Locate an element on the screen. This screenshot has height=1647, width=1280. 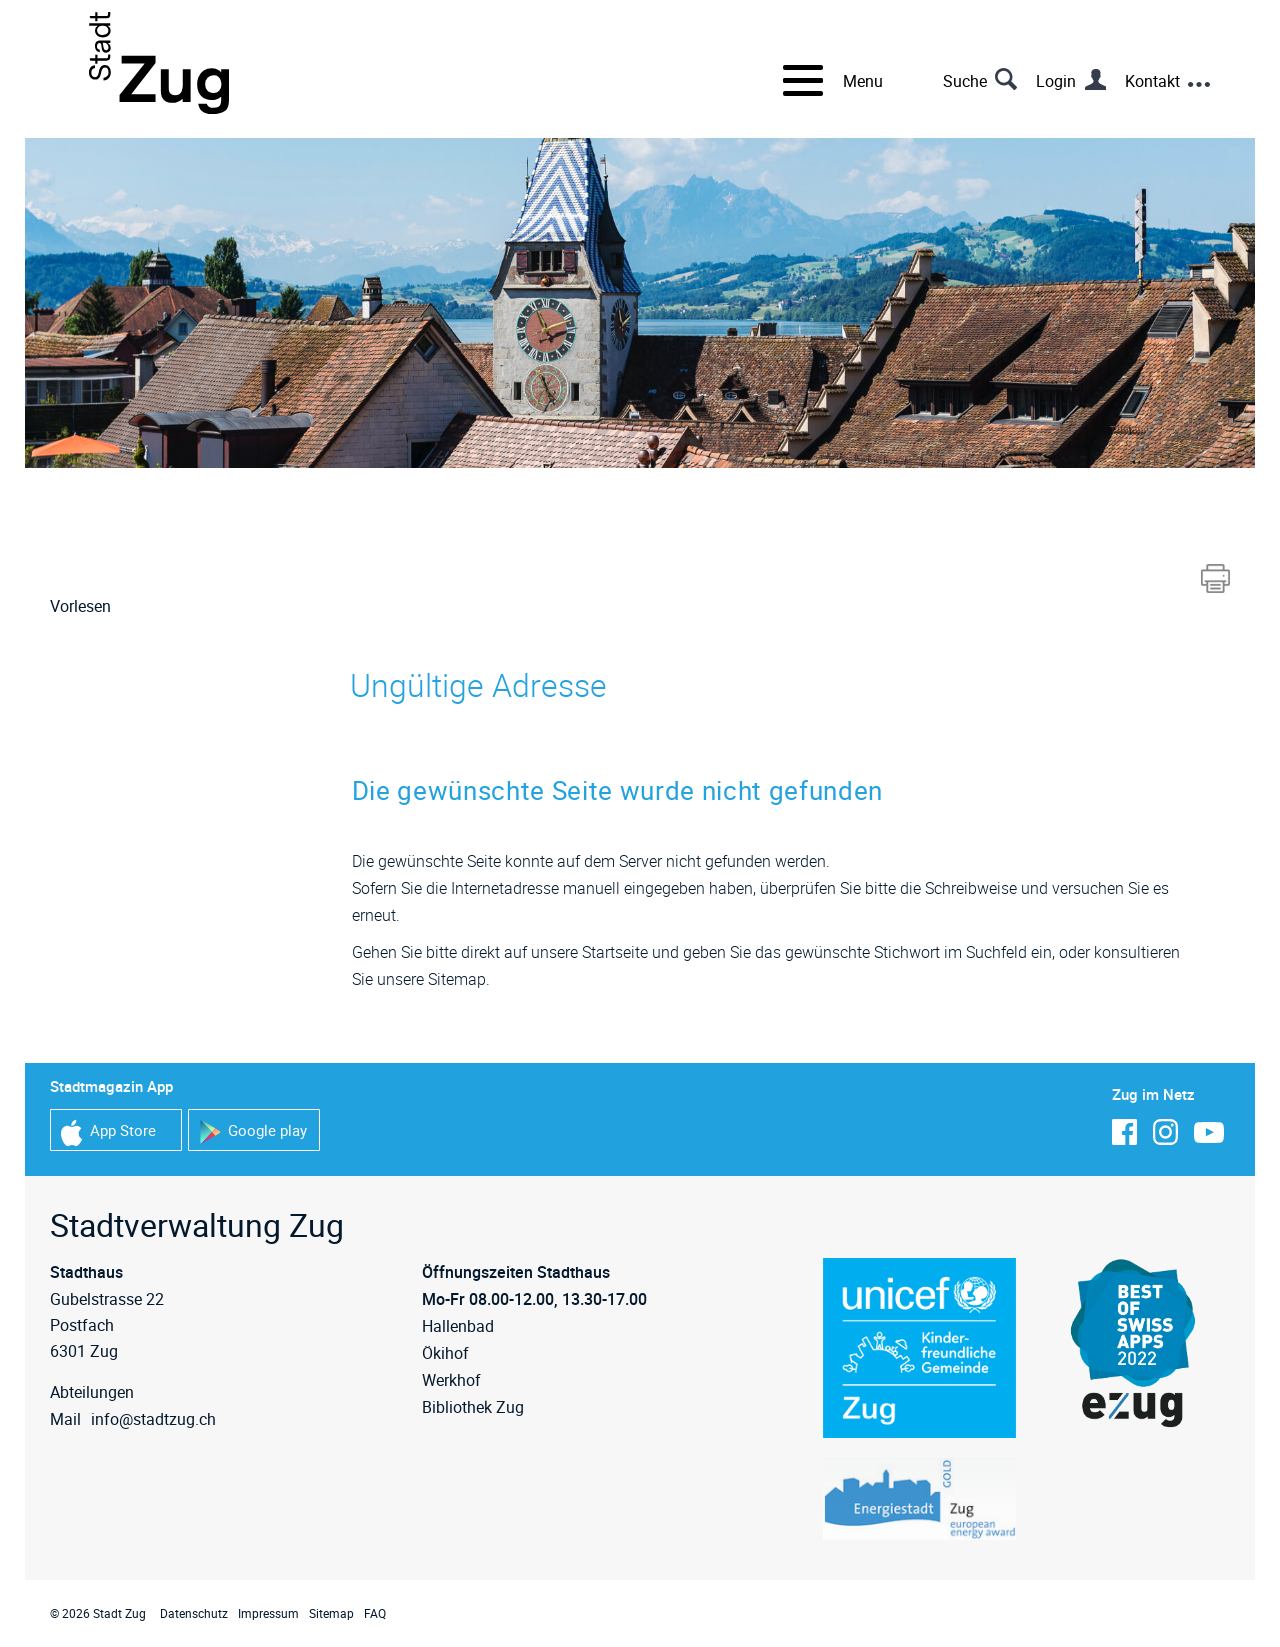
Sitemap is located at coordinates (331, 1613).